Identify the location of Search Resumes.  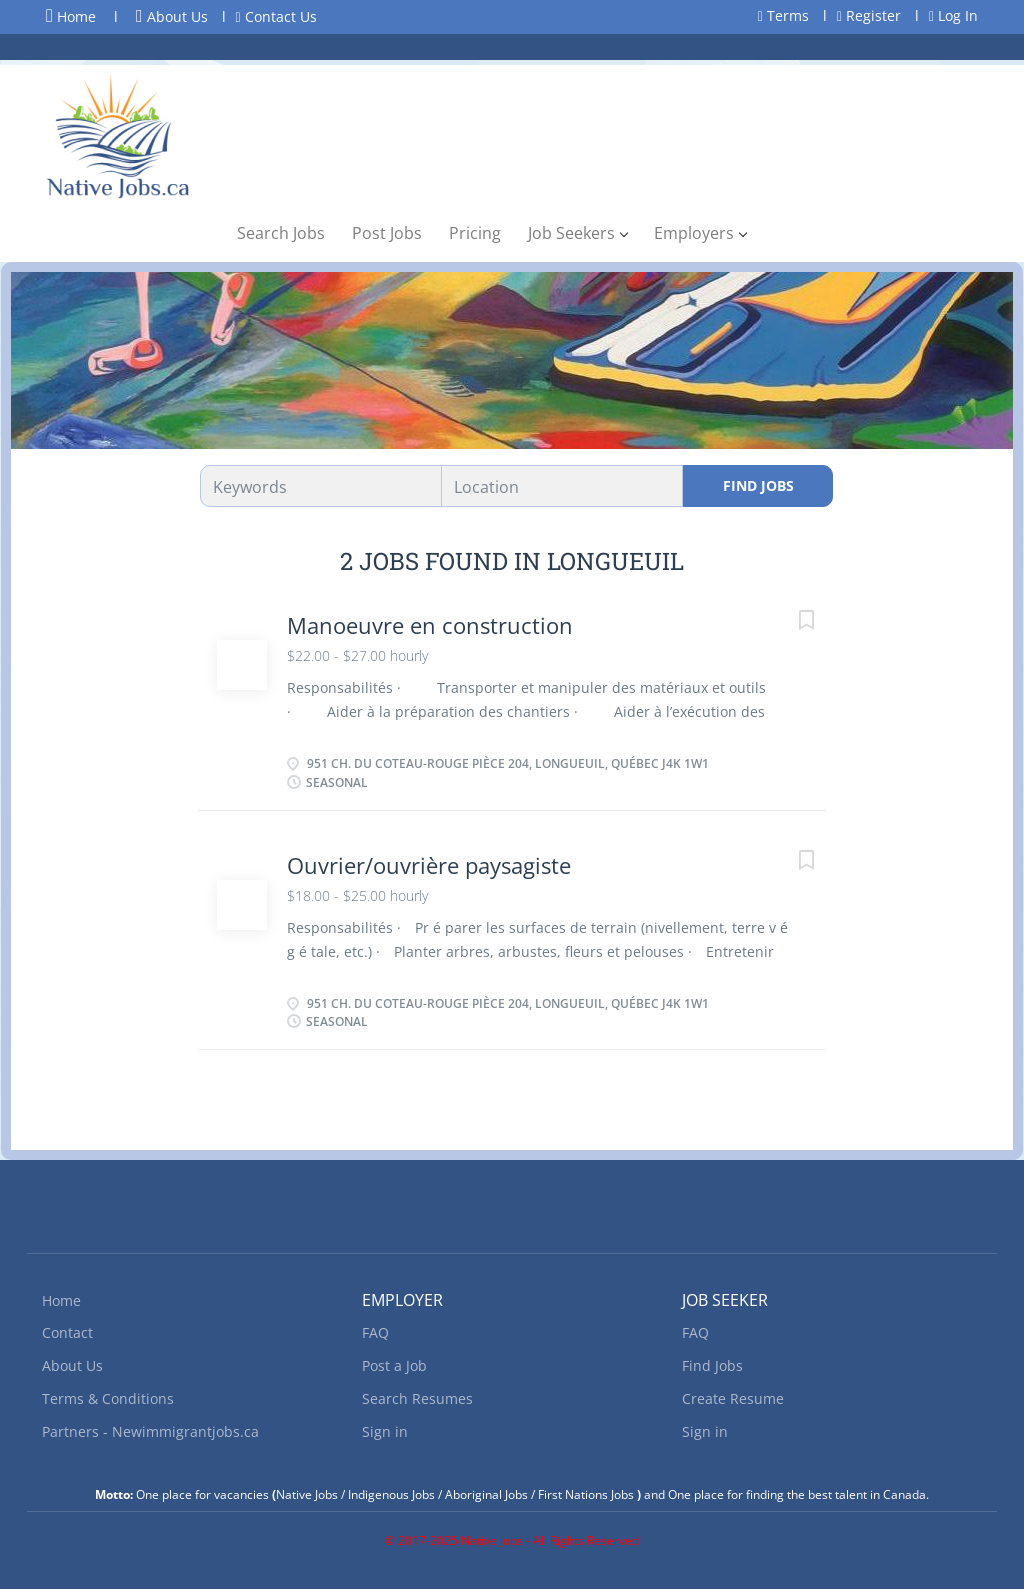
(417, 1398).